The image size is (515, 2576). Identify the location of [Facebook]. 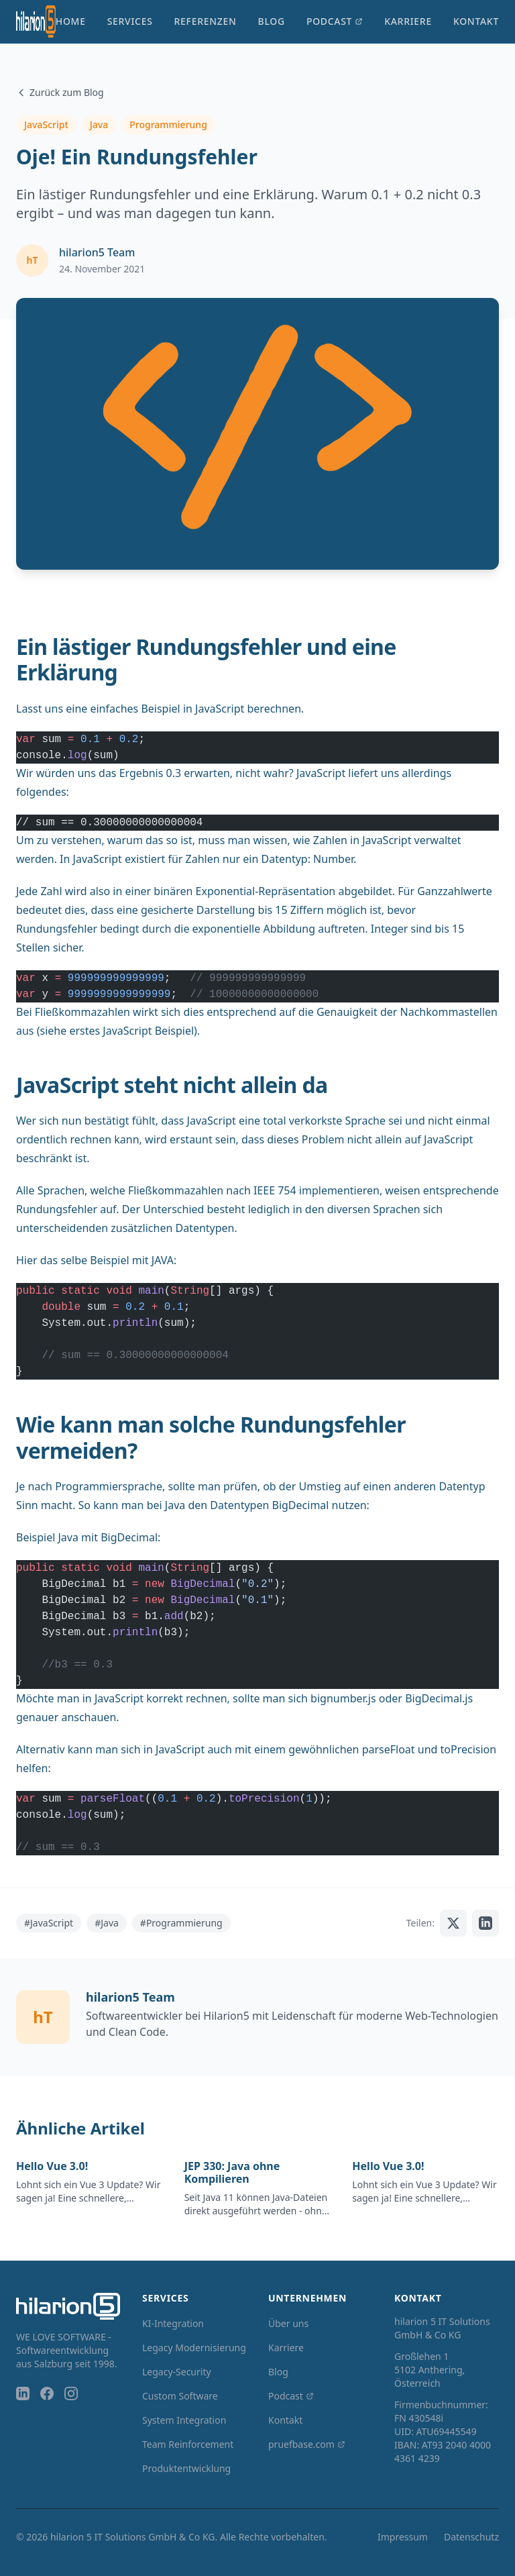
(47, 2393).